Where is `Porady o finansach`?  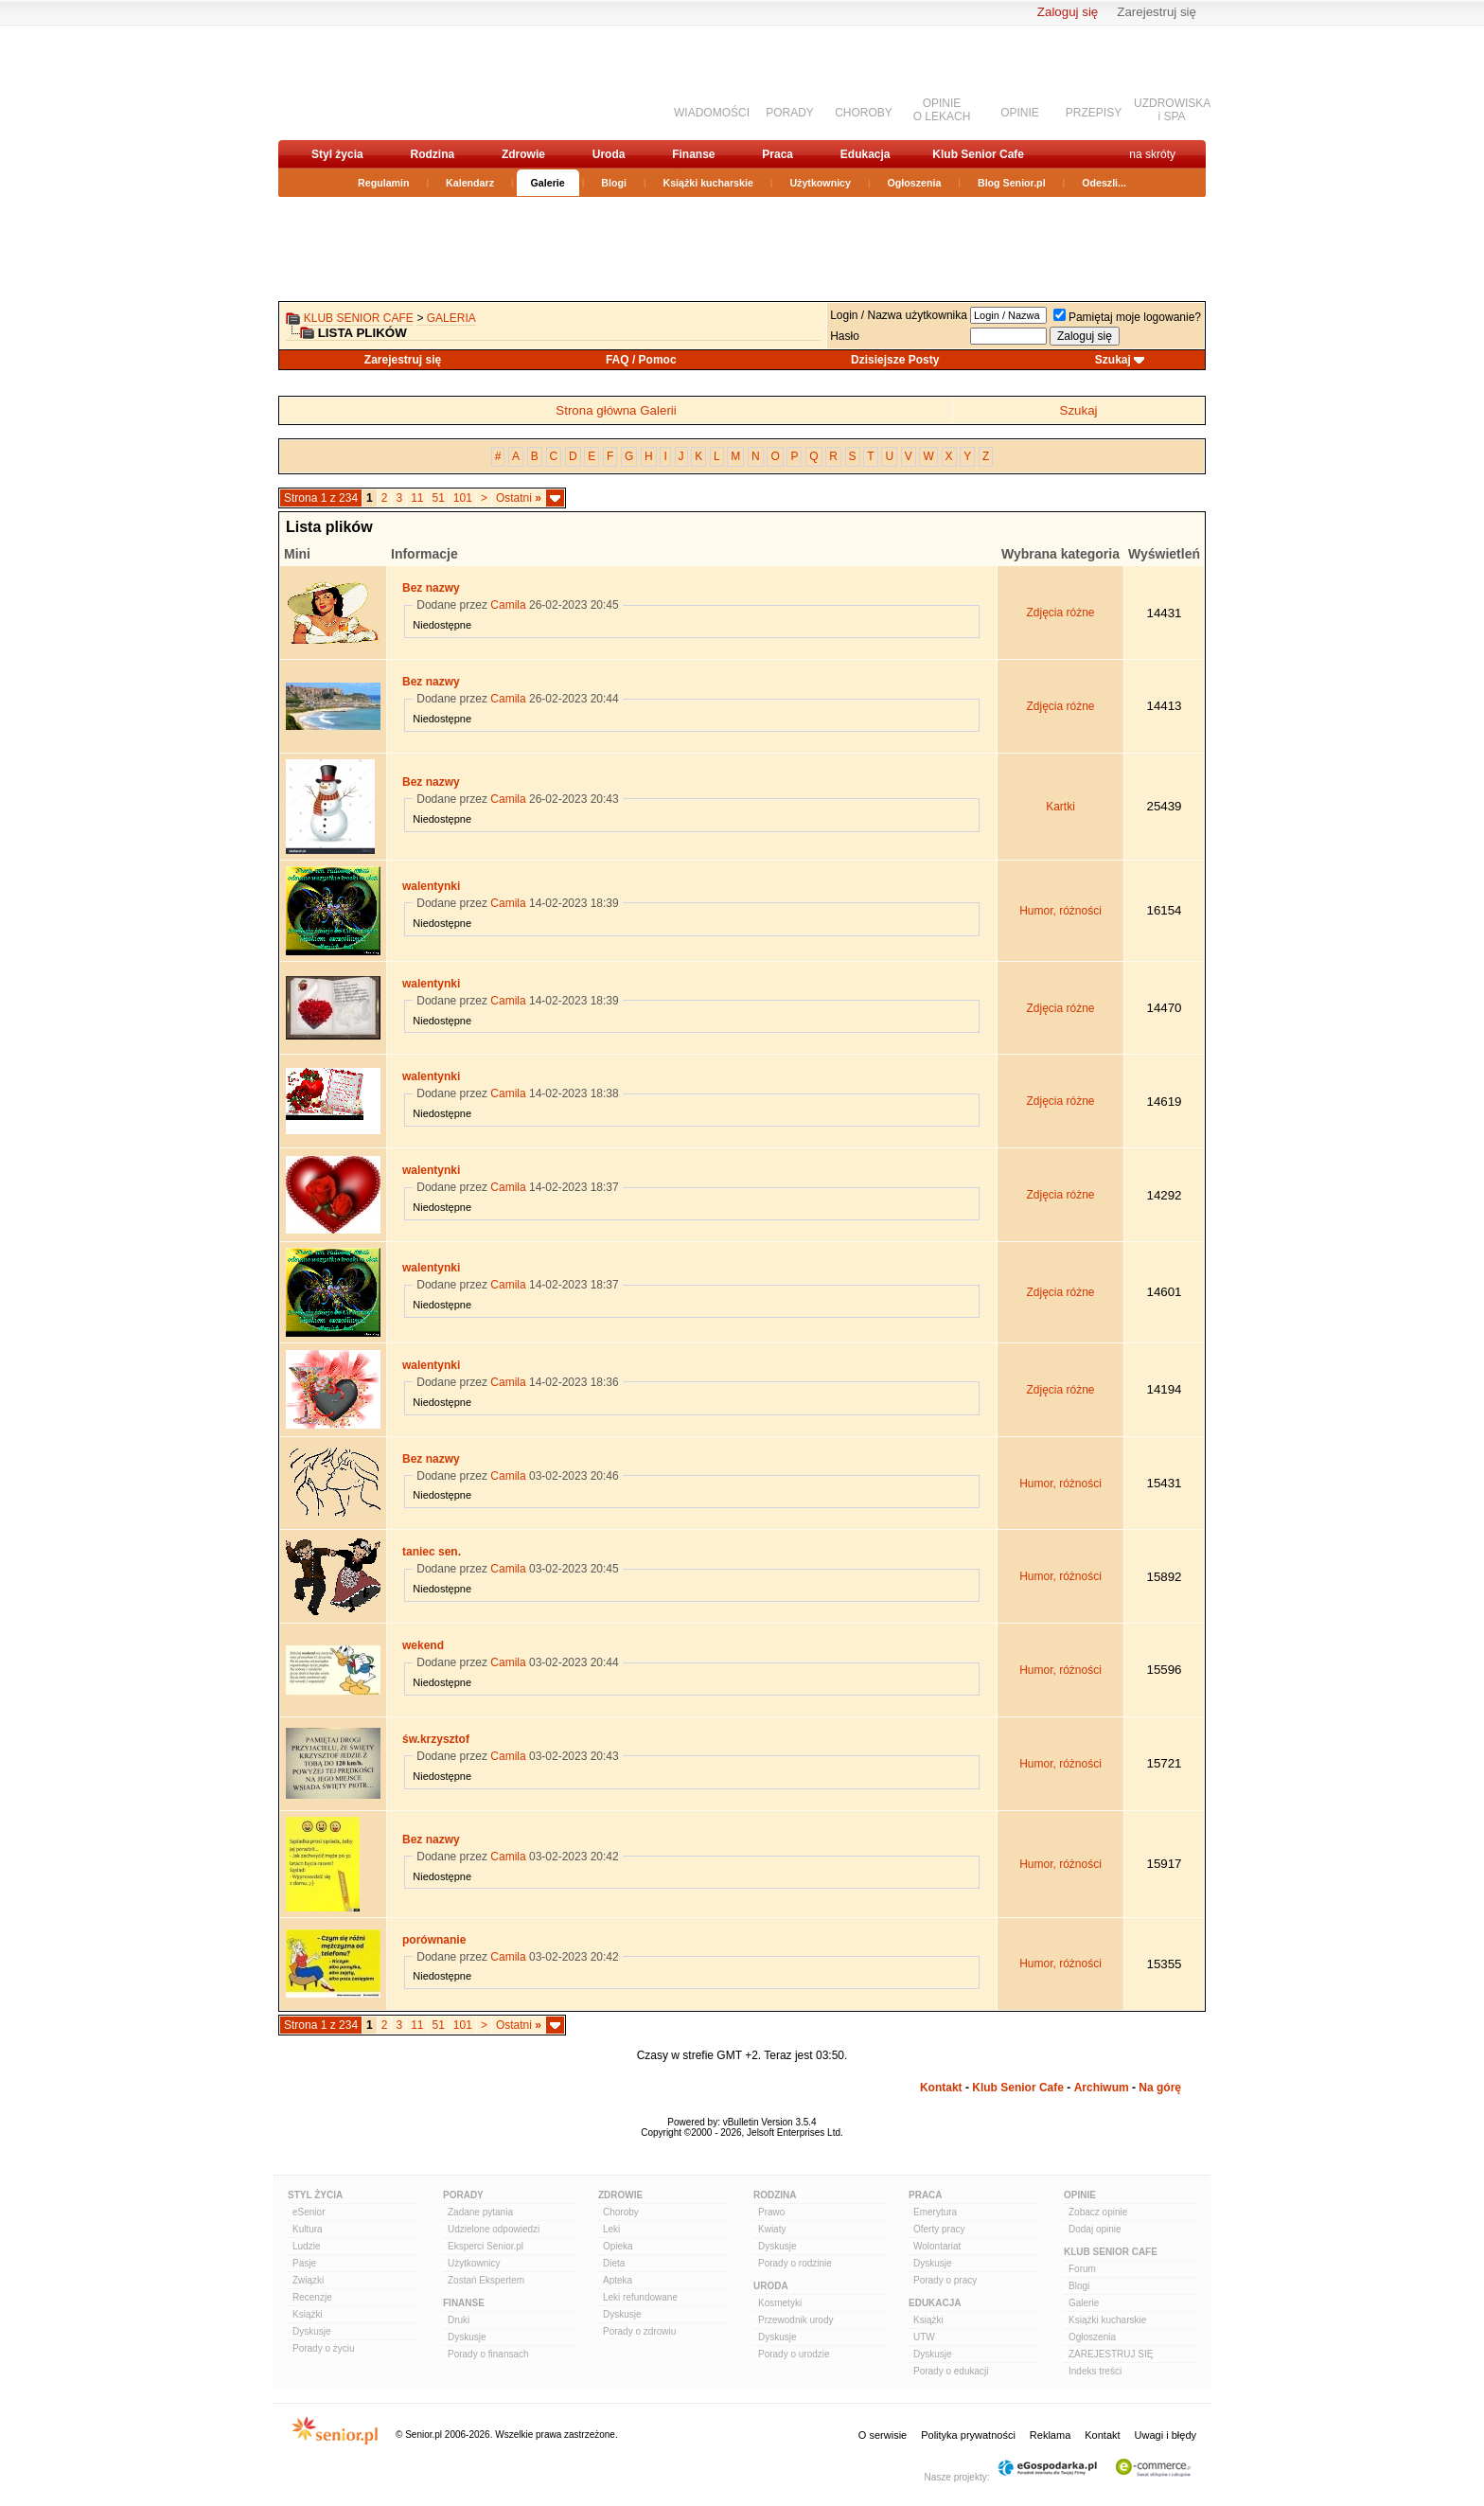 Porady o finansach is located at coordinates (488, 2354).